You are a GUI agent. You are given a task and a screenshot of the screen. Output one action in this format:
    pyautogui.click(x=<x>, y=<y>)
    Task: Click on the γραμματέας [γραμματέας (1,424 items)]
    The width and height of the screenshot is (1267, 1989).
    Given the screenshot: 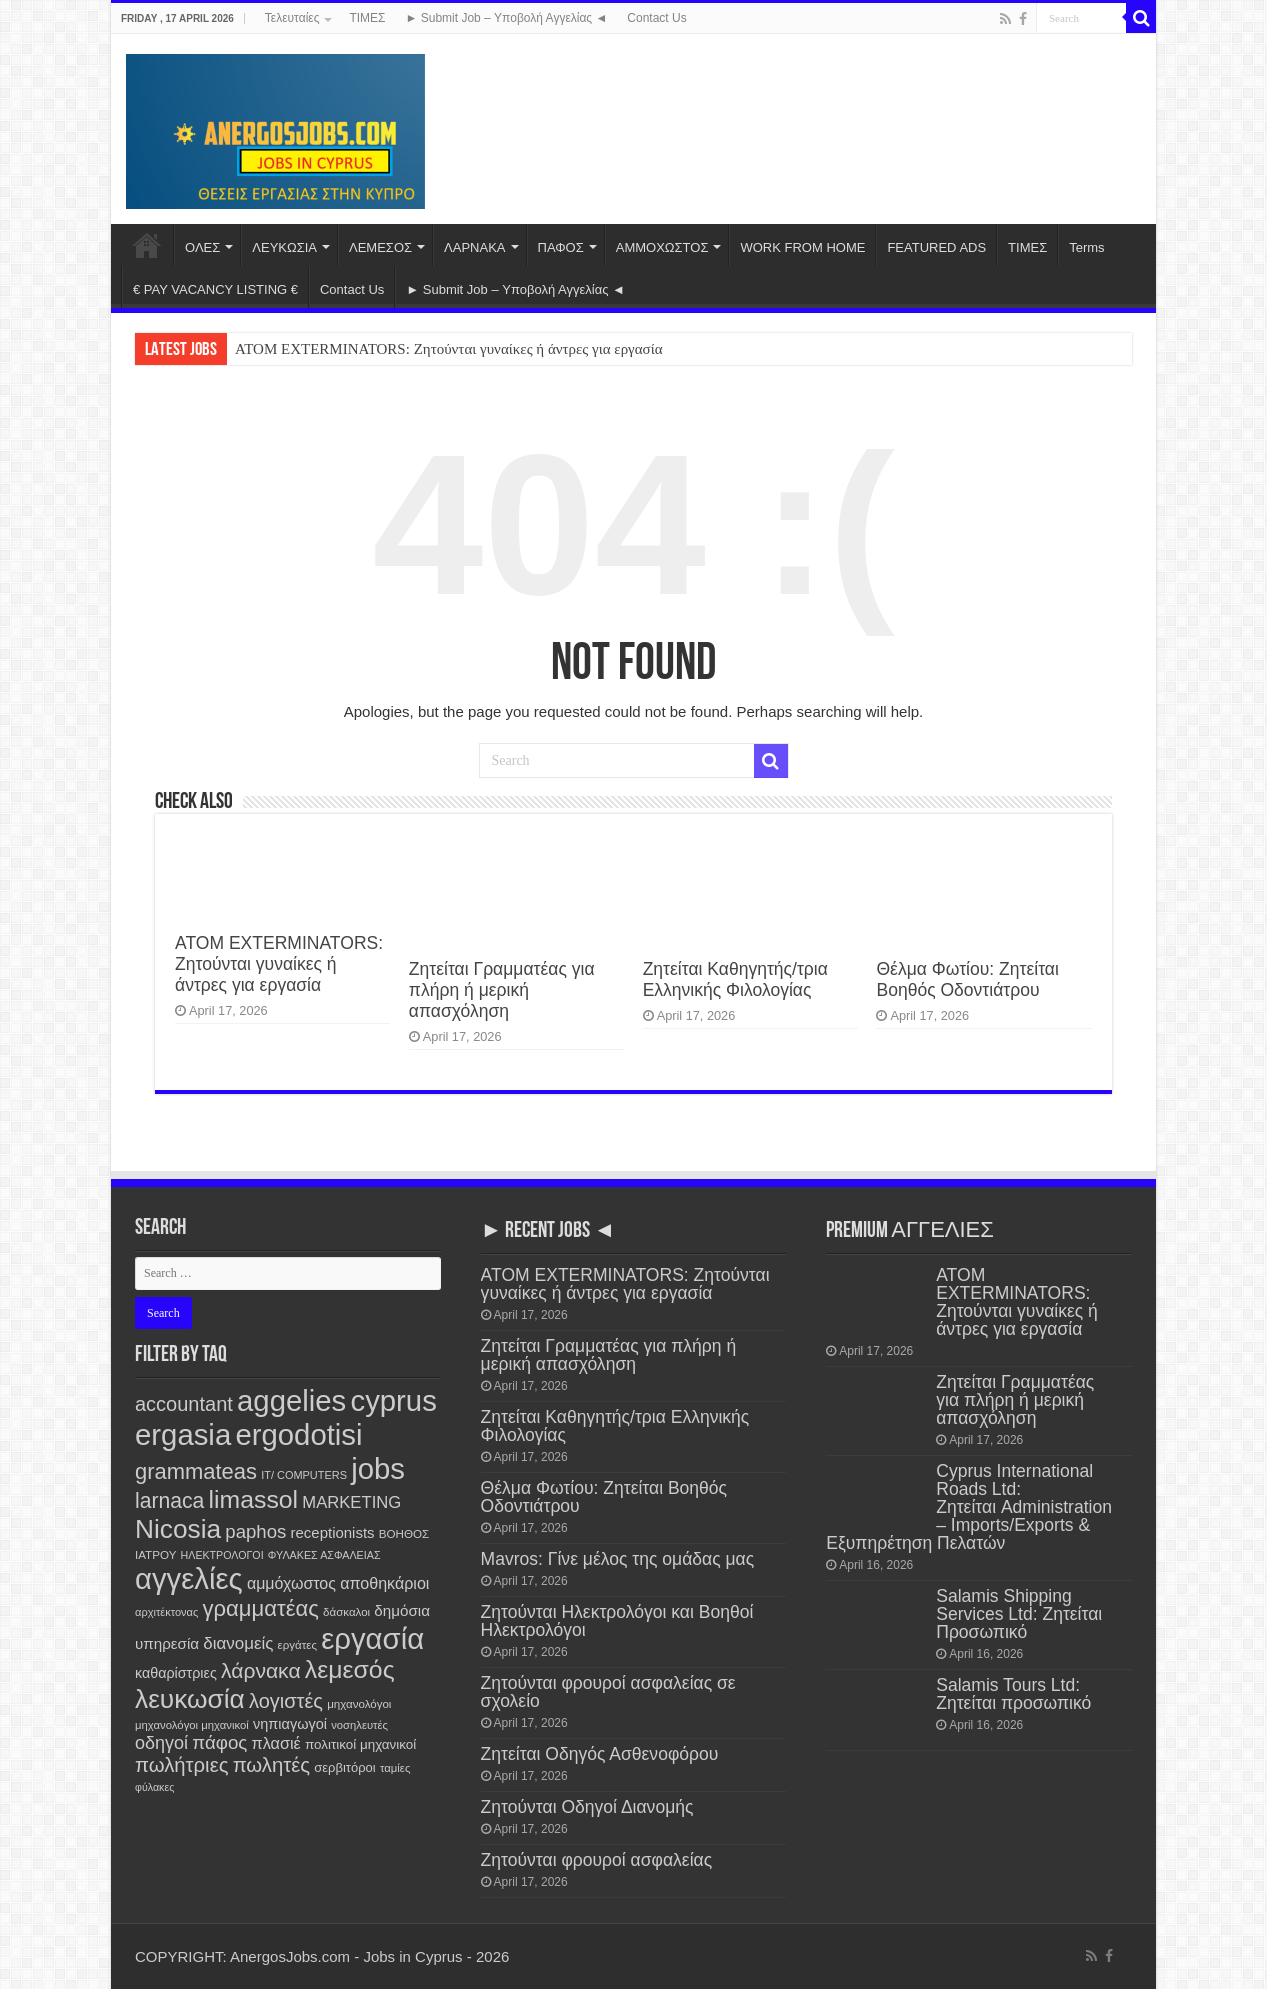 What is the action you would take?
    pyautogui.click(x=261, y=1608)
    